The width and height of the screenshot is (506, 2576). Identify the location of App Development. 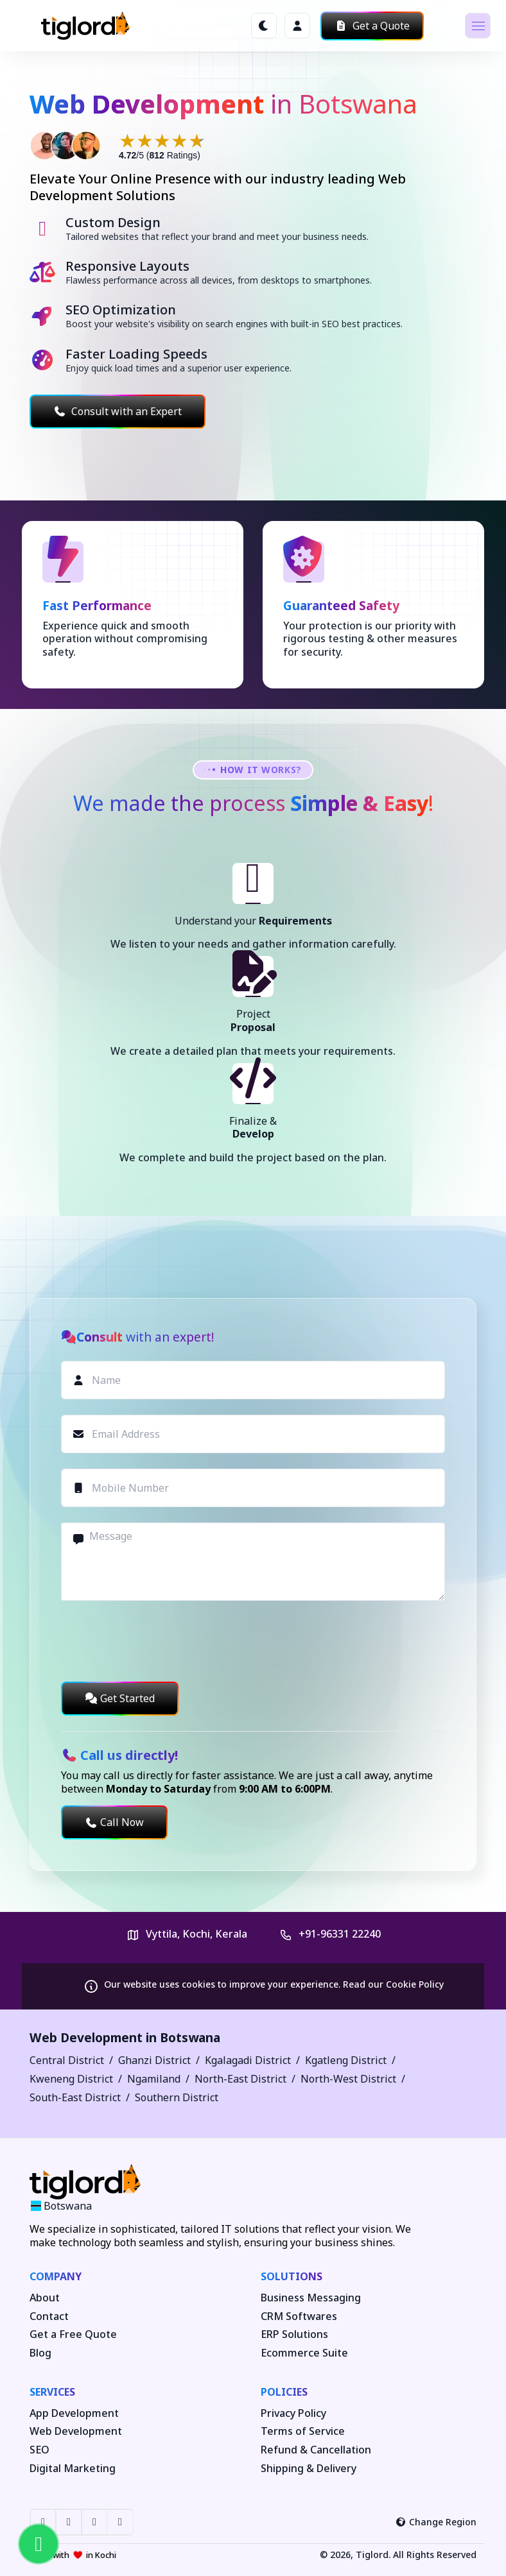
(74, 2413).